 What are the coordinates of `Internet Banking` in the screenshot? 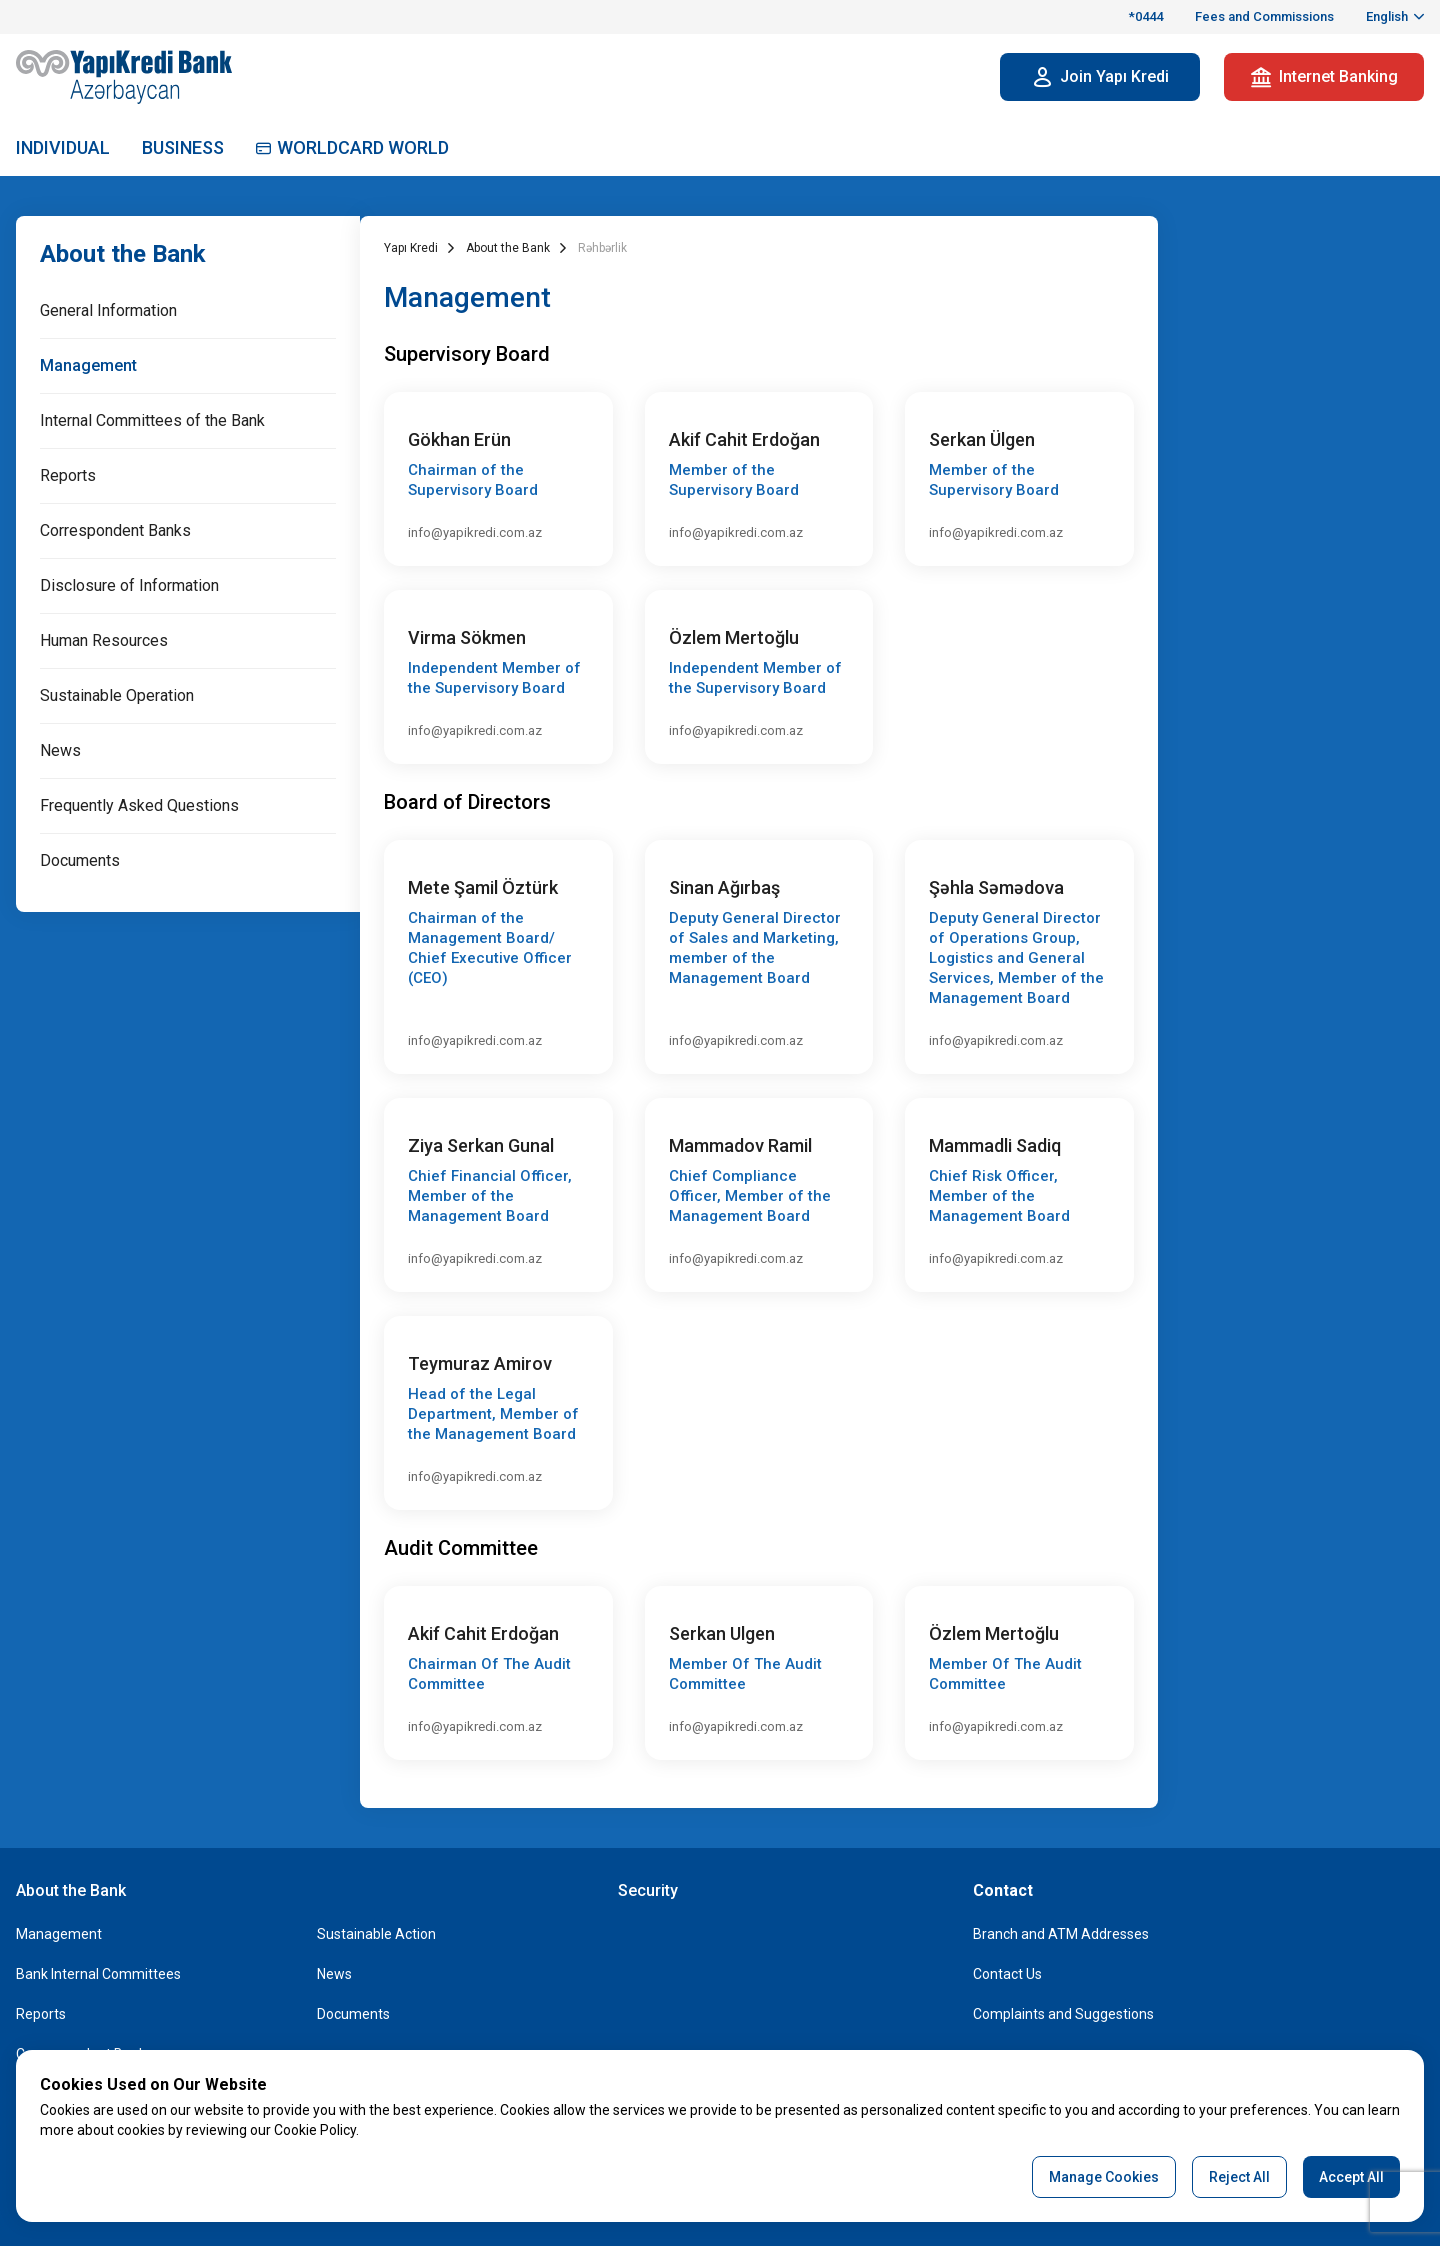 It's located at (1324, 77).